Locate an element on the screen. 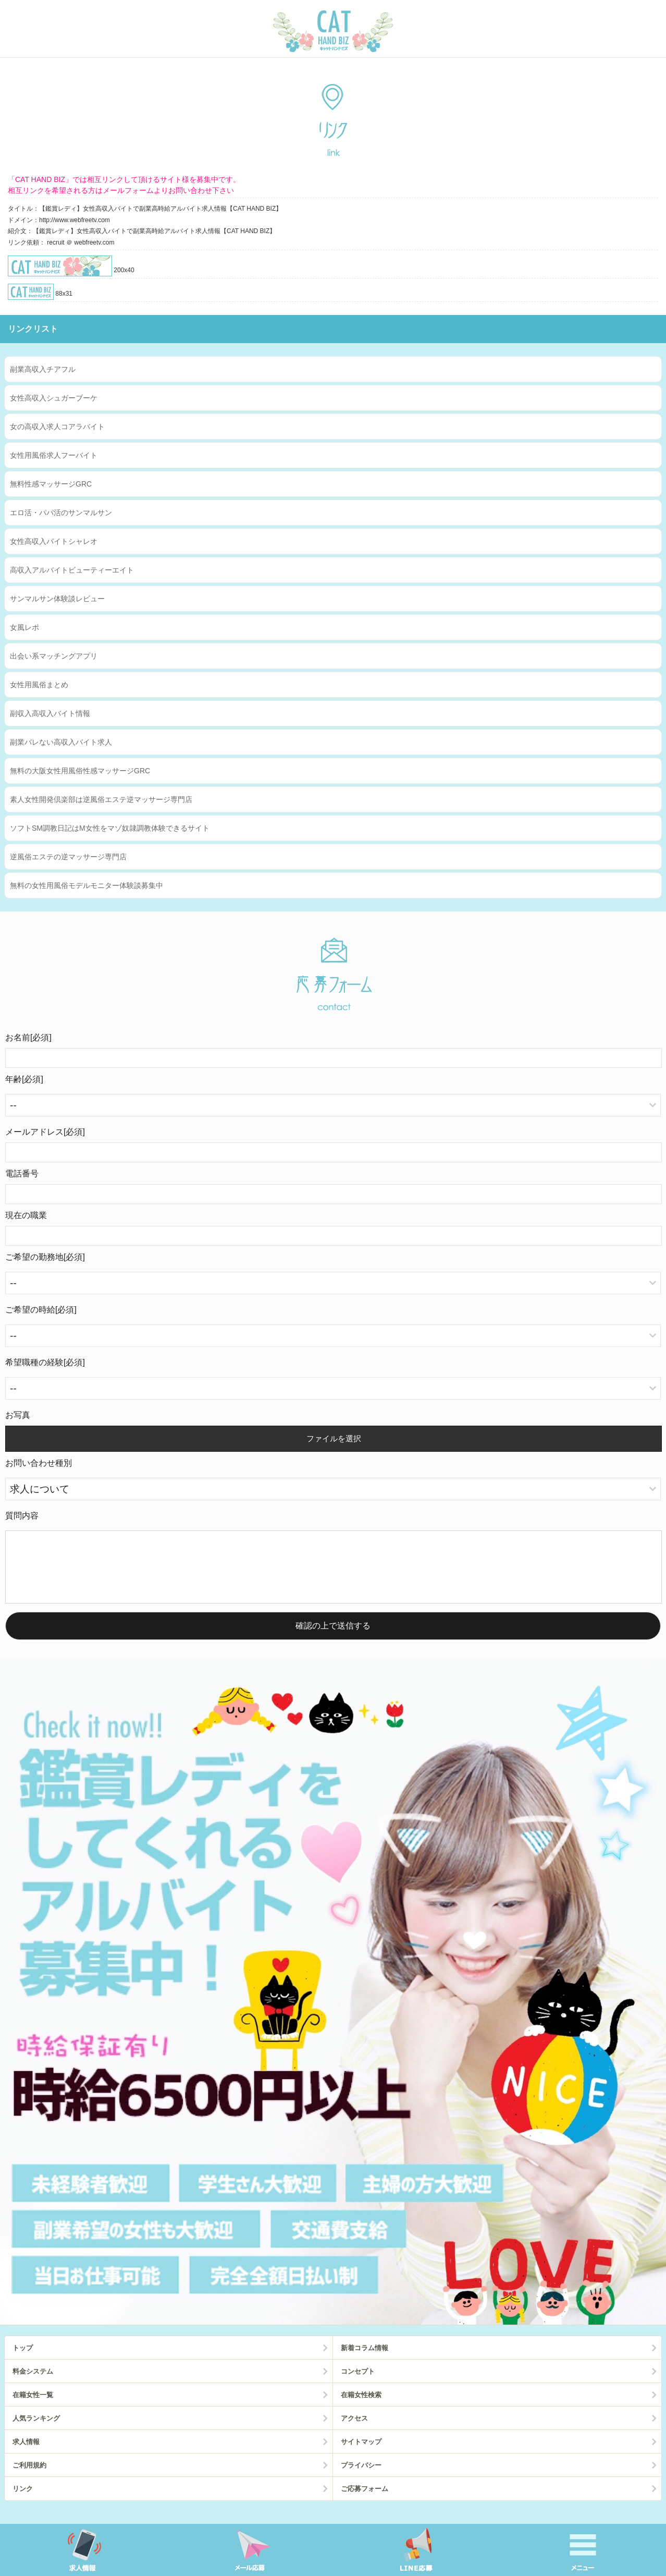 The height and width of the screenshot is (2576, 666). トップ is located at coordinates (23, 2360).